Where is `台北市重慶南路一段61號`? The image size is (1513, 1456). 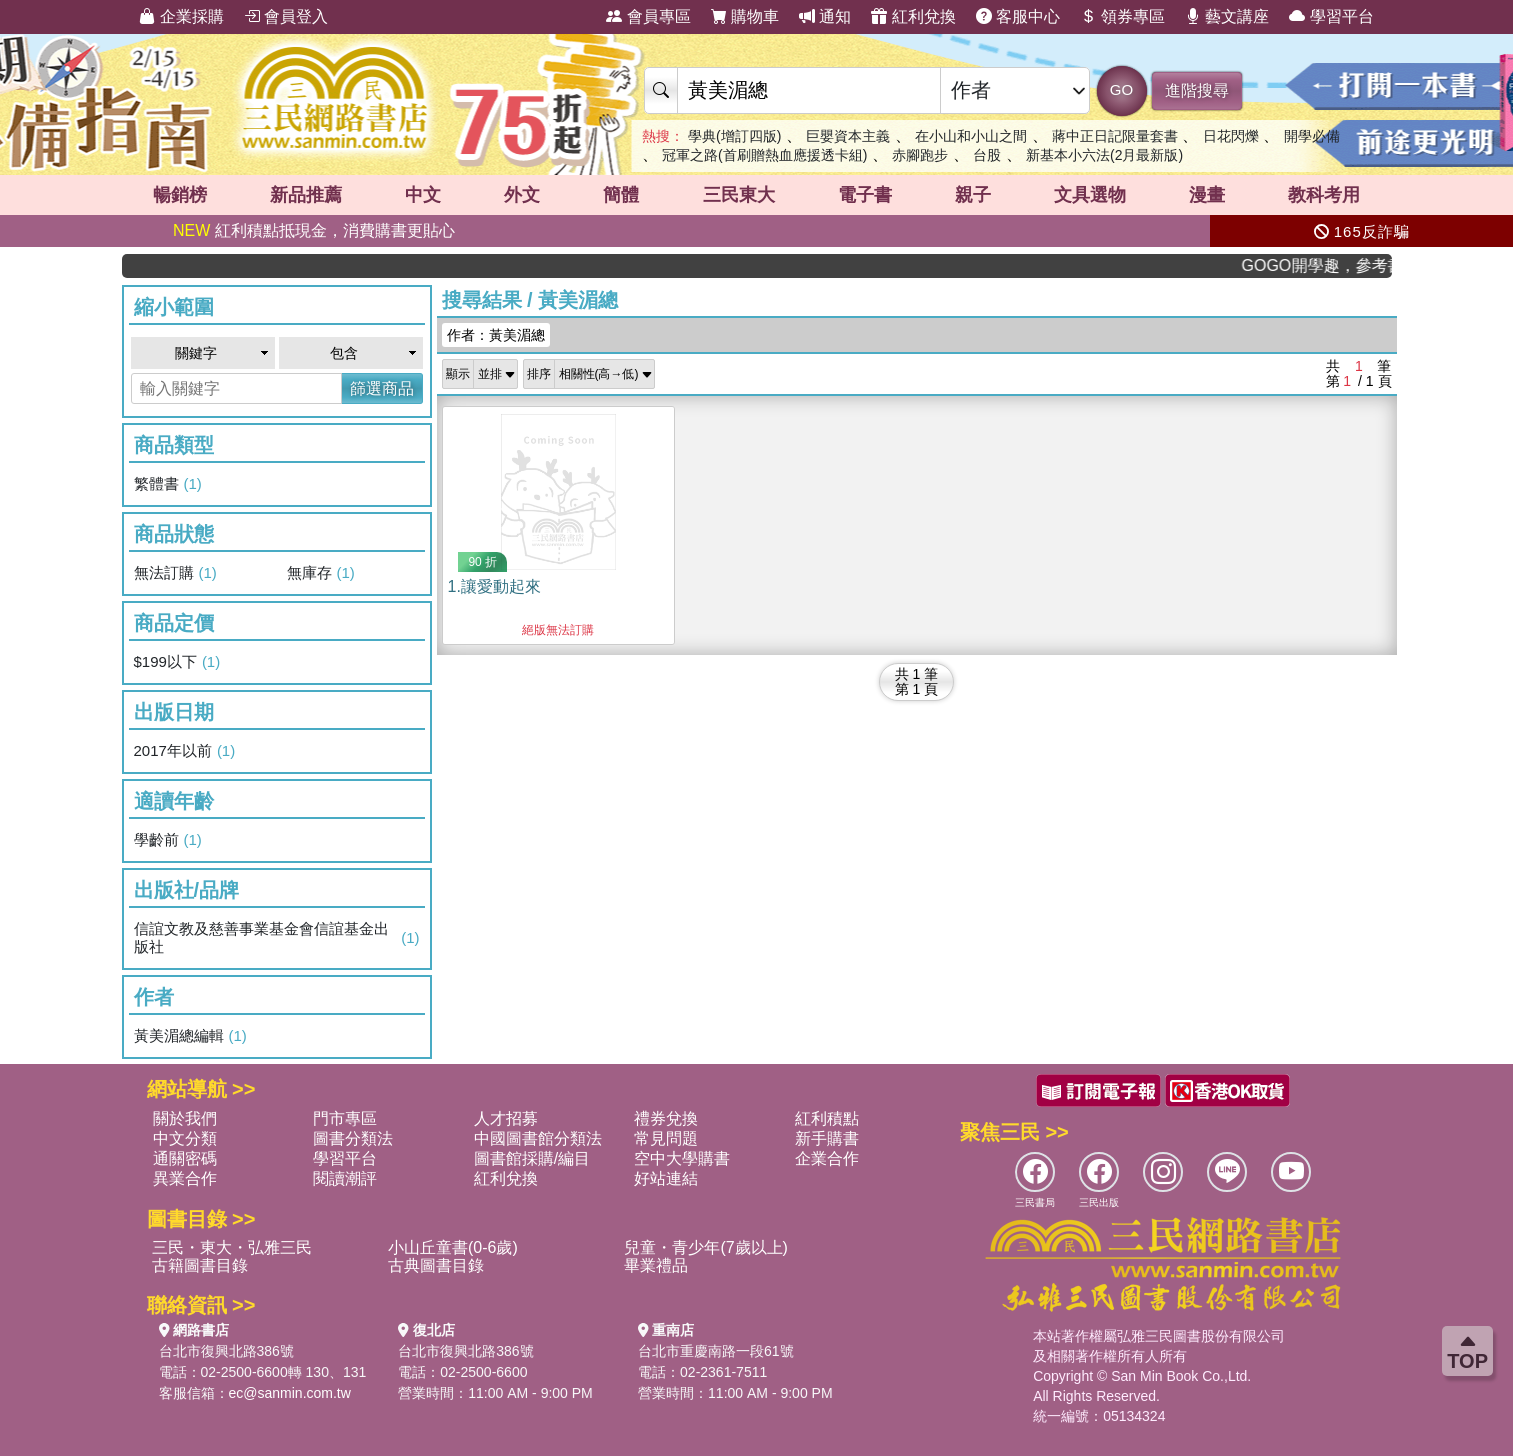 台北市重慶南路一段61號 is located at coordinates (716, 1351).